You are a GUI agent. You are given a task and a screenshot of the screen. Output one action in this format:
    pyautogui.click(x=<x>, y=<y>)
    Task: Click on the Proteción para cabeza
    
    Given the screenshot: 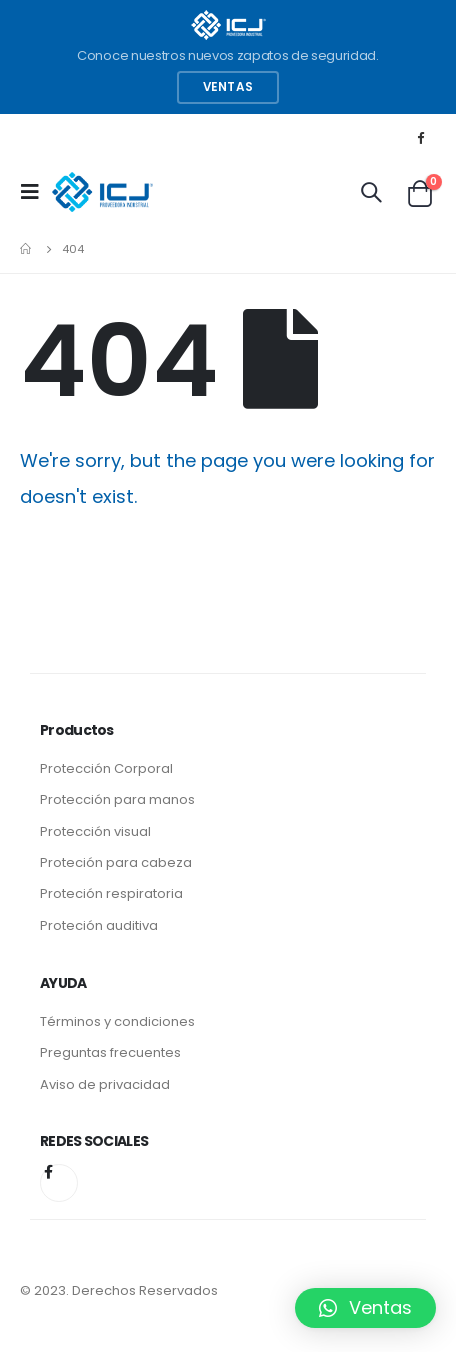 What is the action you would take?
    pyautogui.click(x=116, y=862)
    